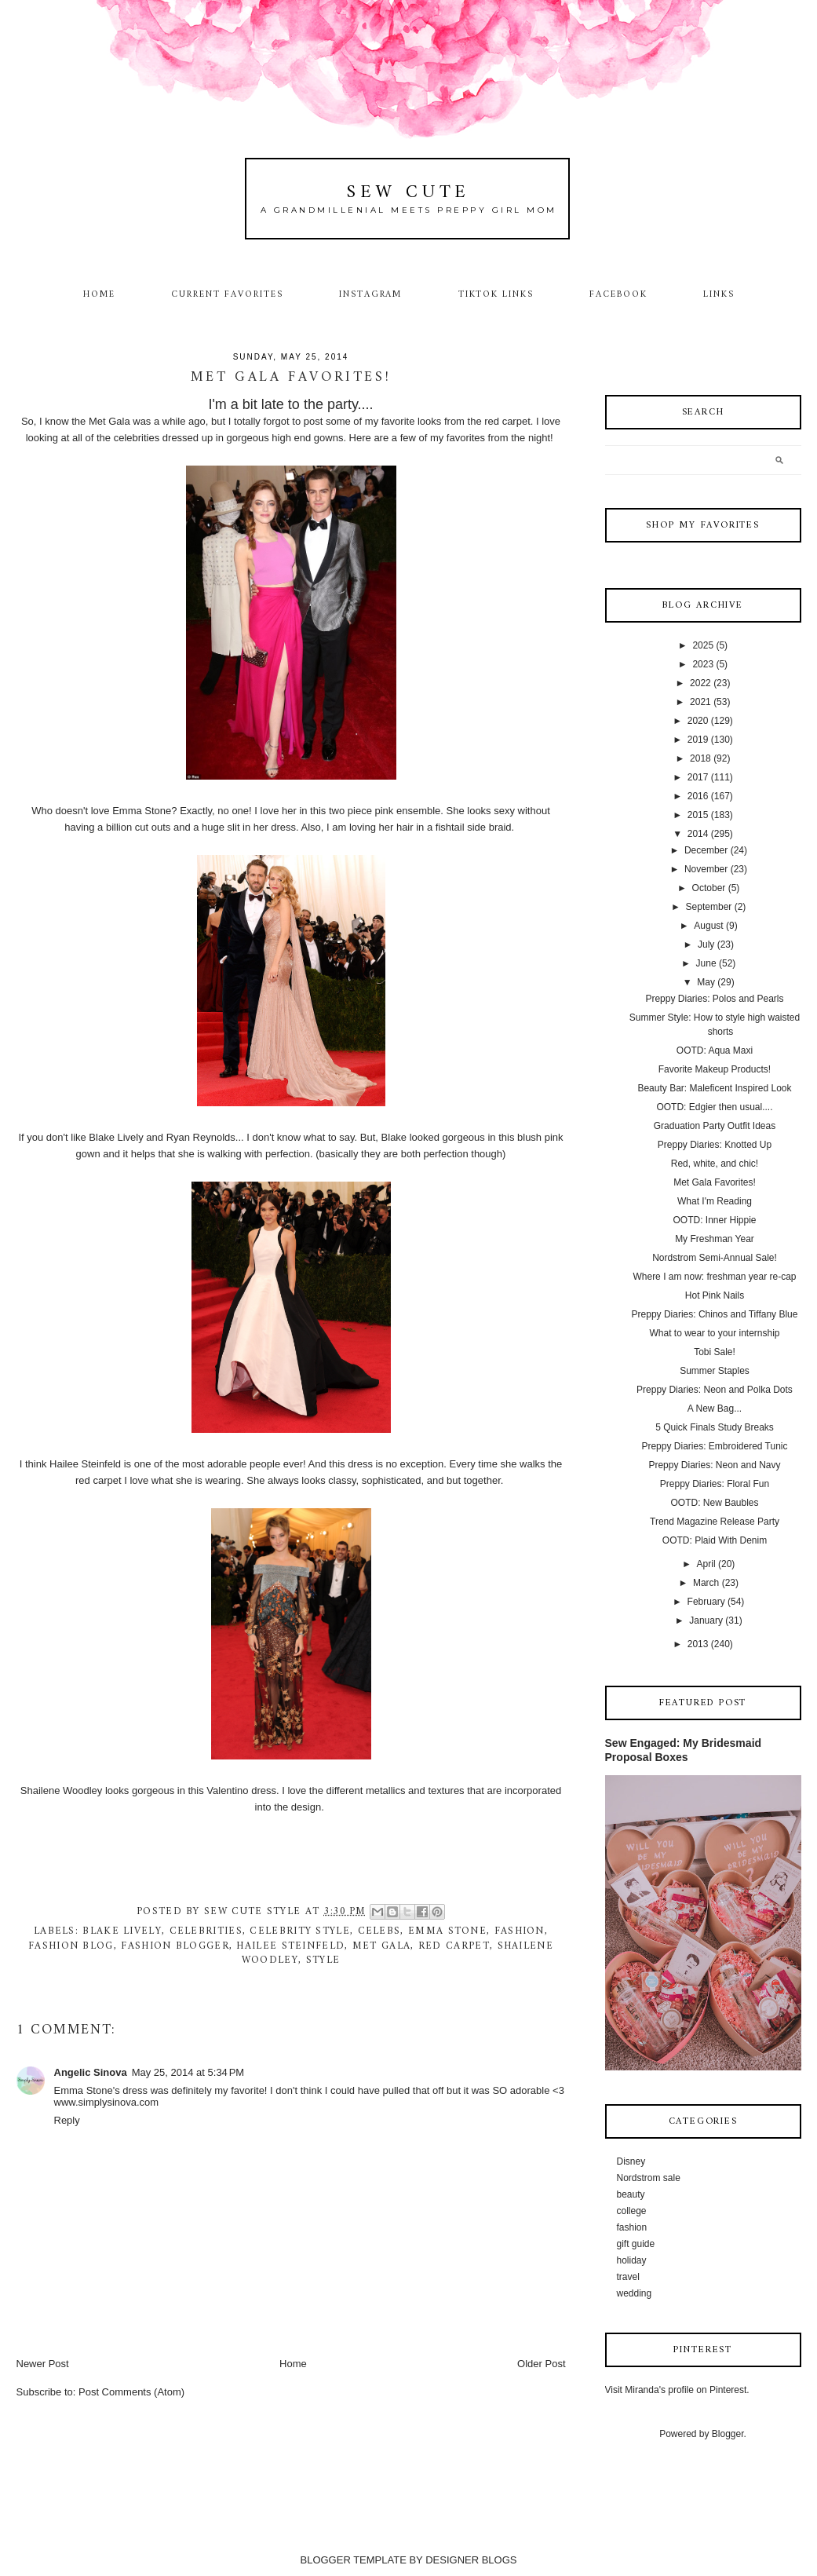  I want to click on June, so click(706, 963).